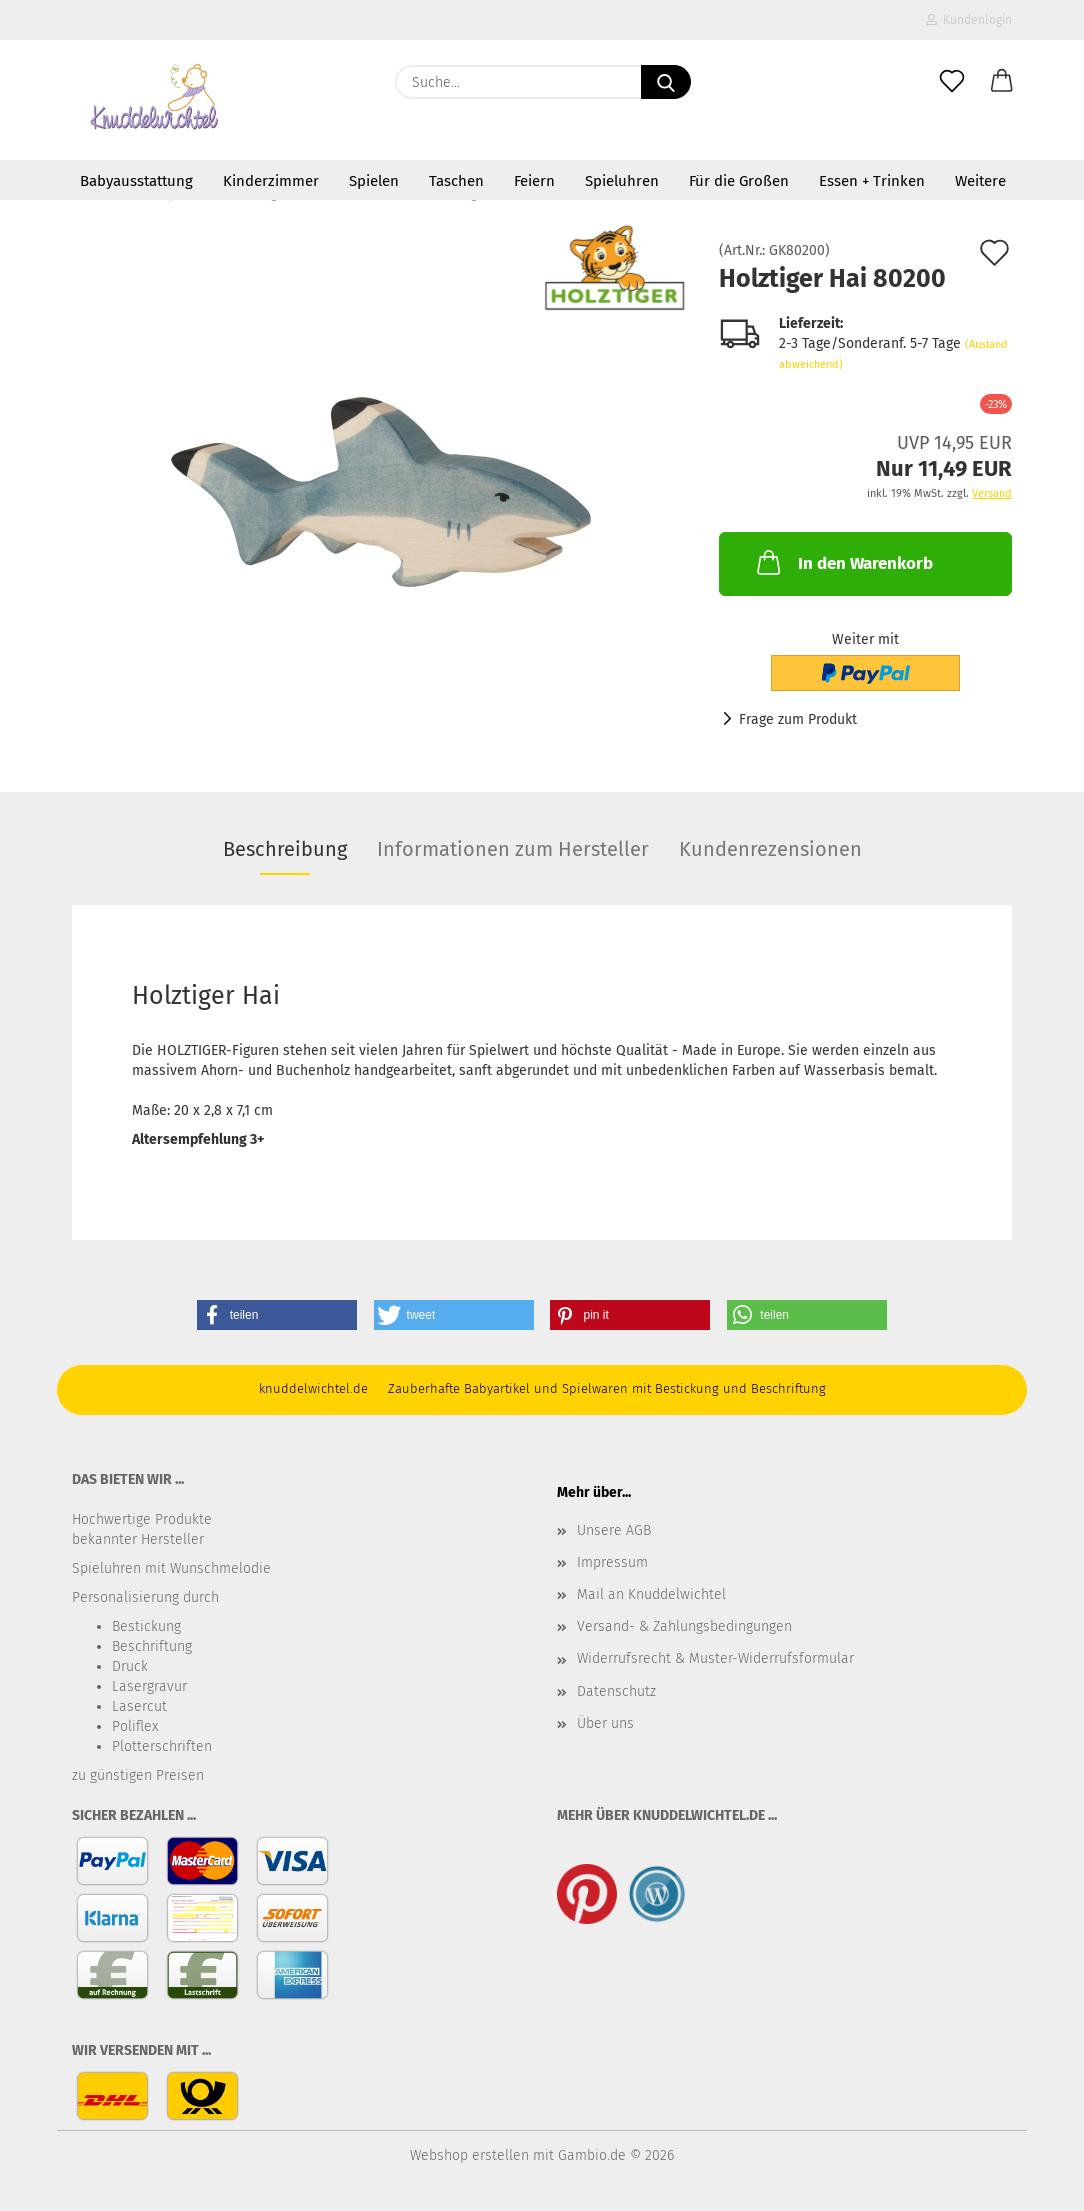 This screenshot has width=1084, height=2211. What do you see at coordinates (1002, 82) in the screenshot?
I see `[button]` at bounding box center [1002, 82].